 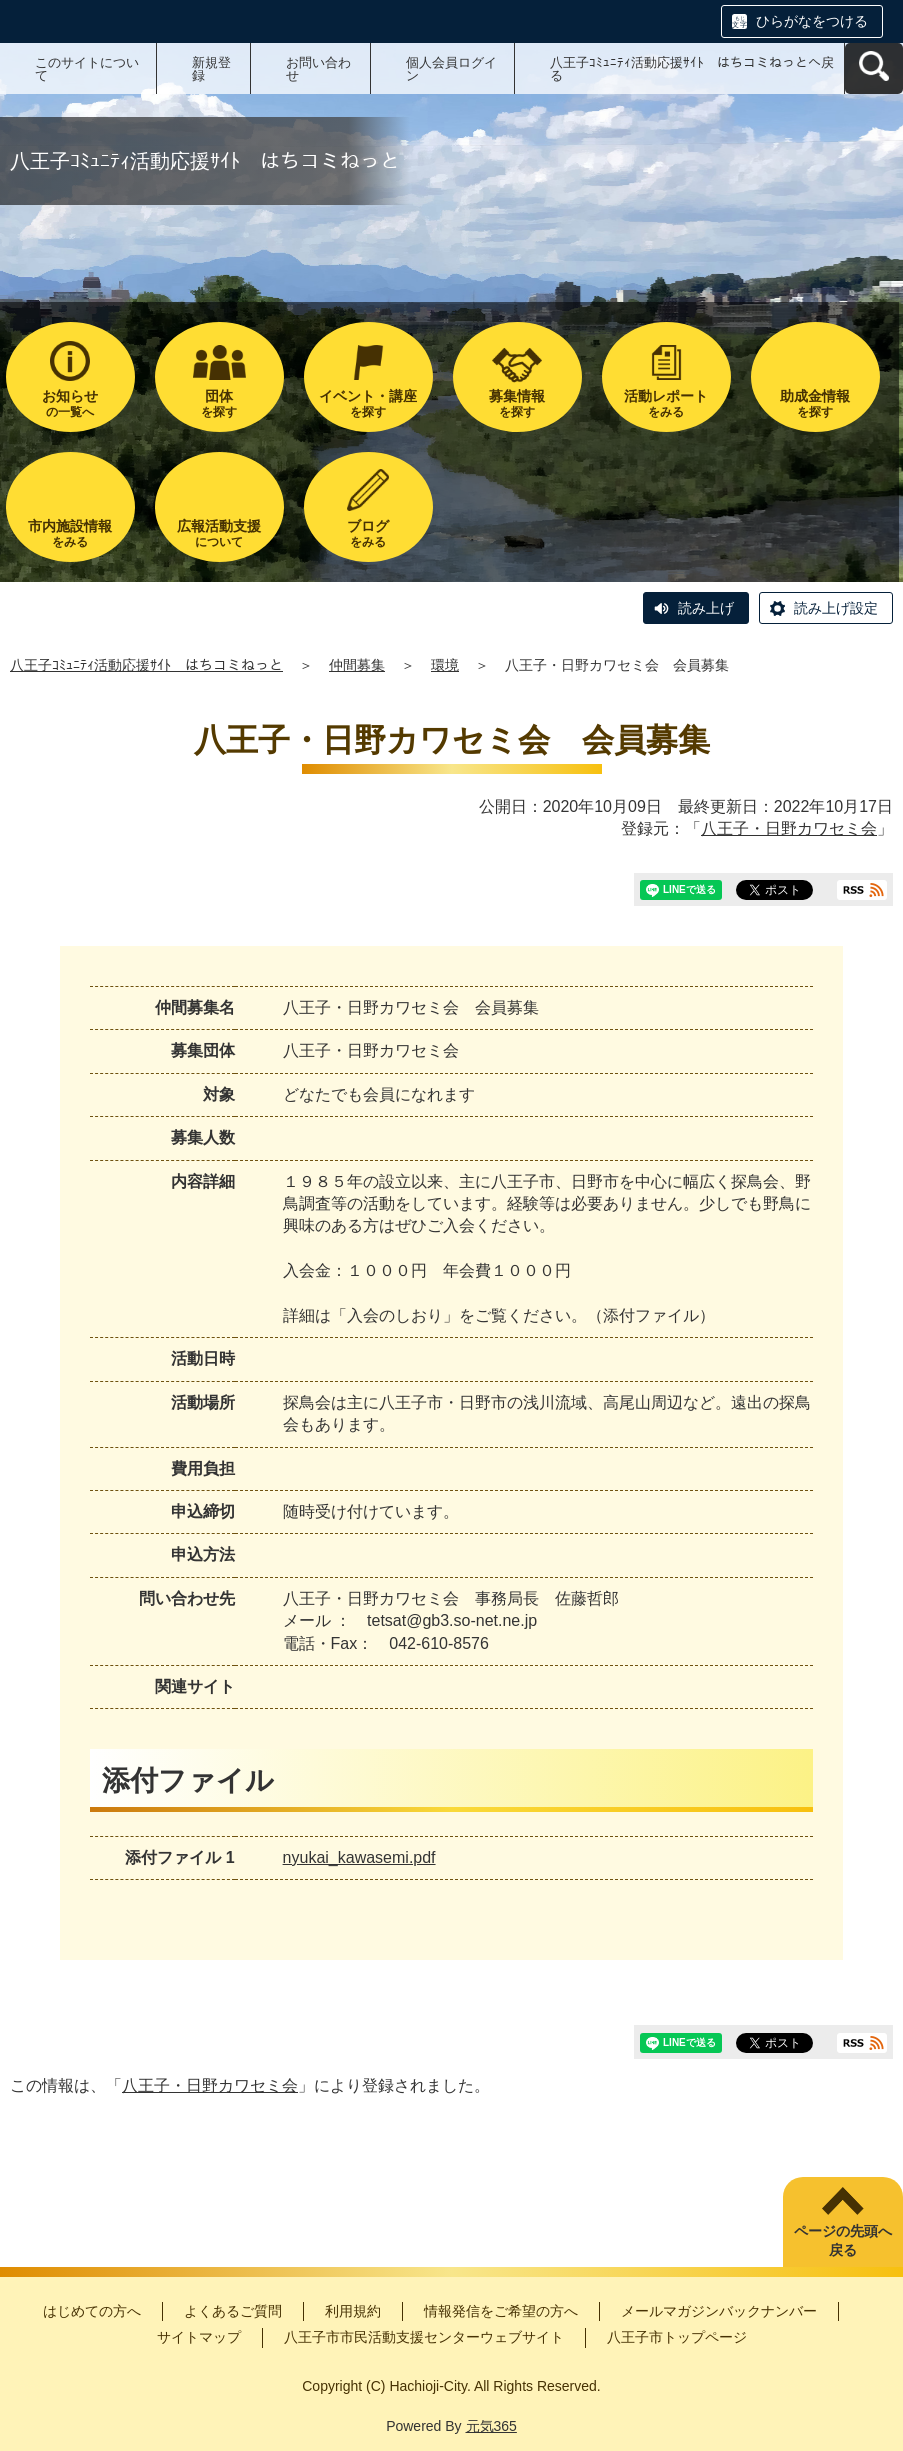 I want to click on メールマガジンバックナンバー, so click(x=719, y=2311).